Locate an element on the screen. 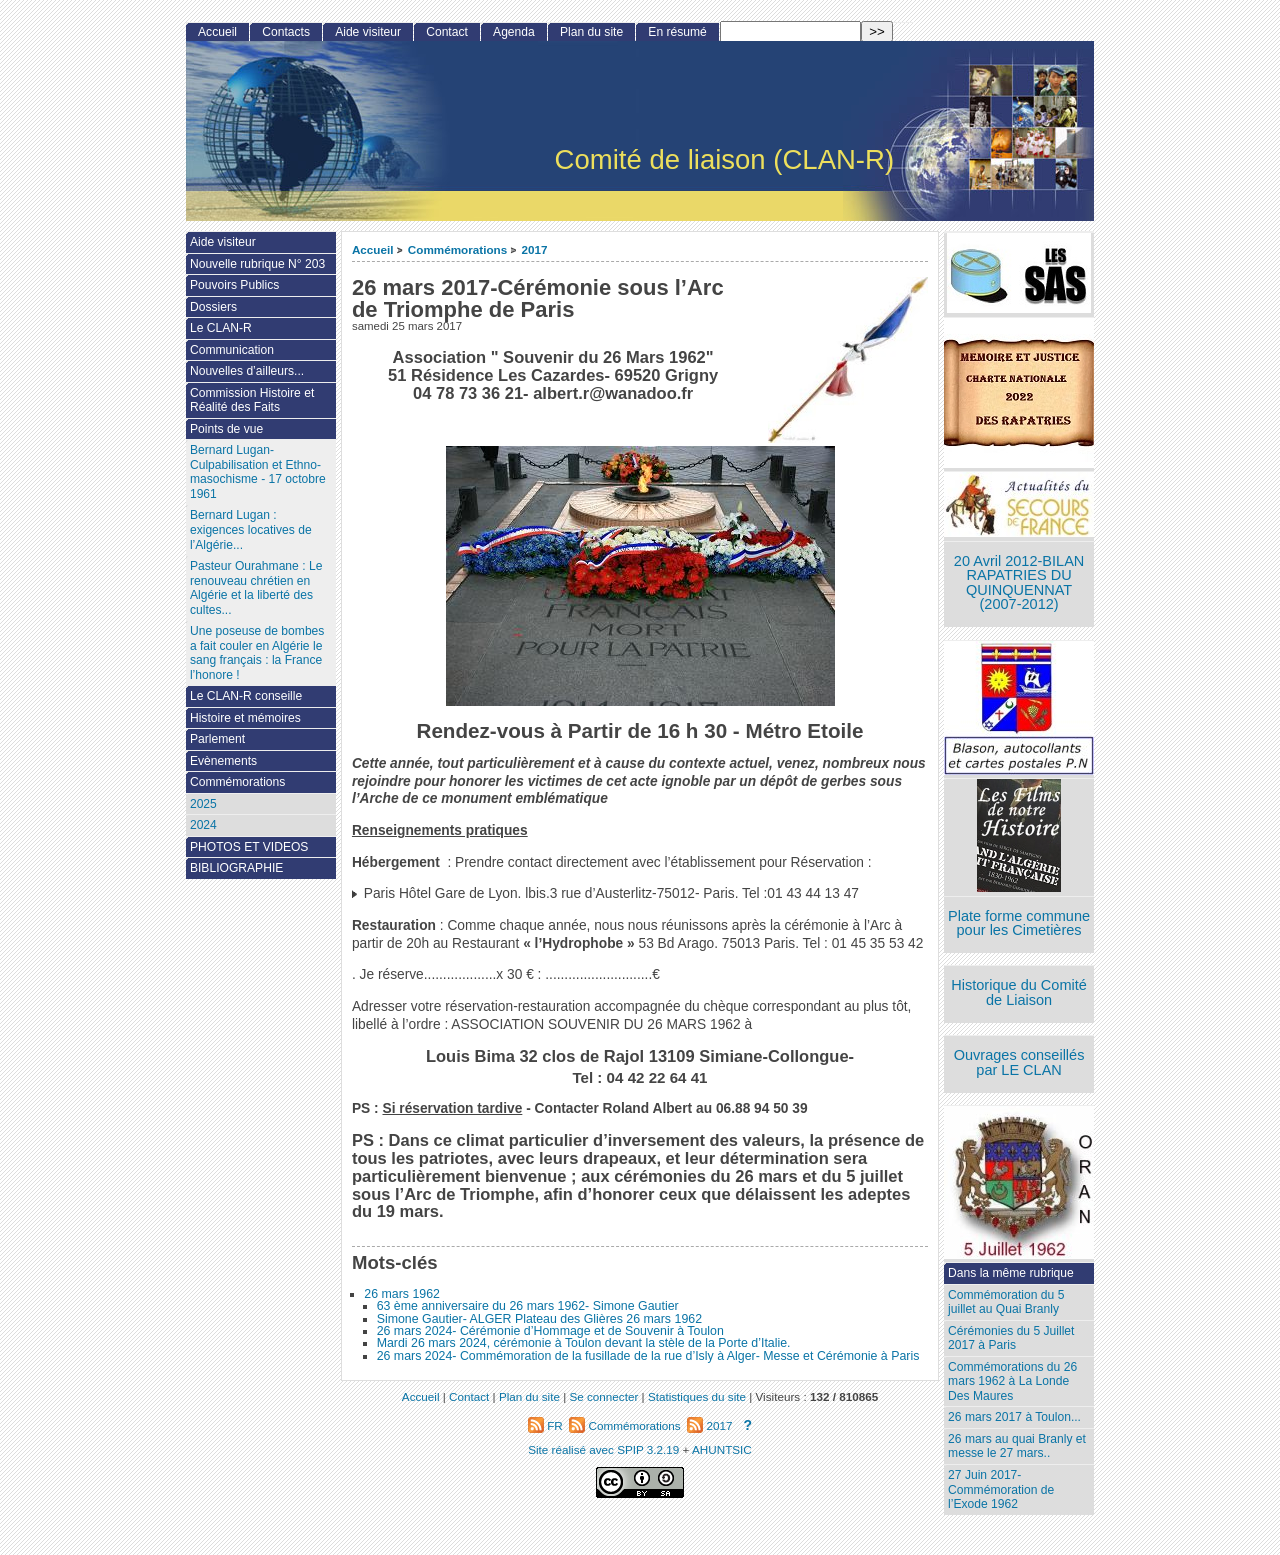 This screenshot has width=1280, height=1555. Aide visiteur is located at coordinates (368, 32).